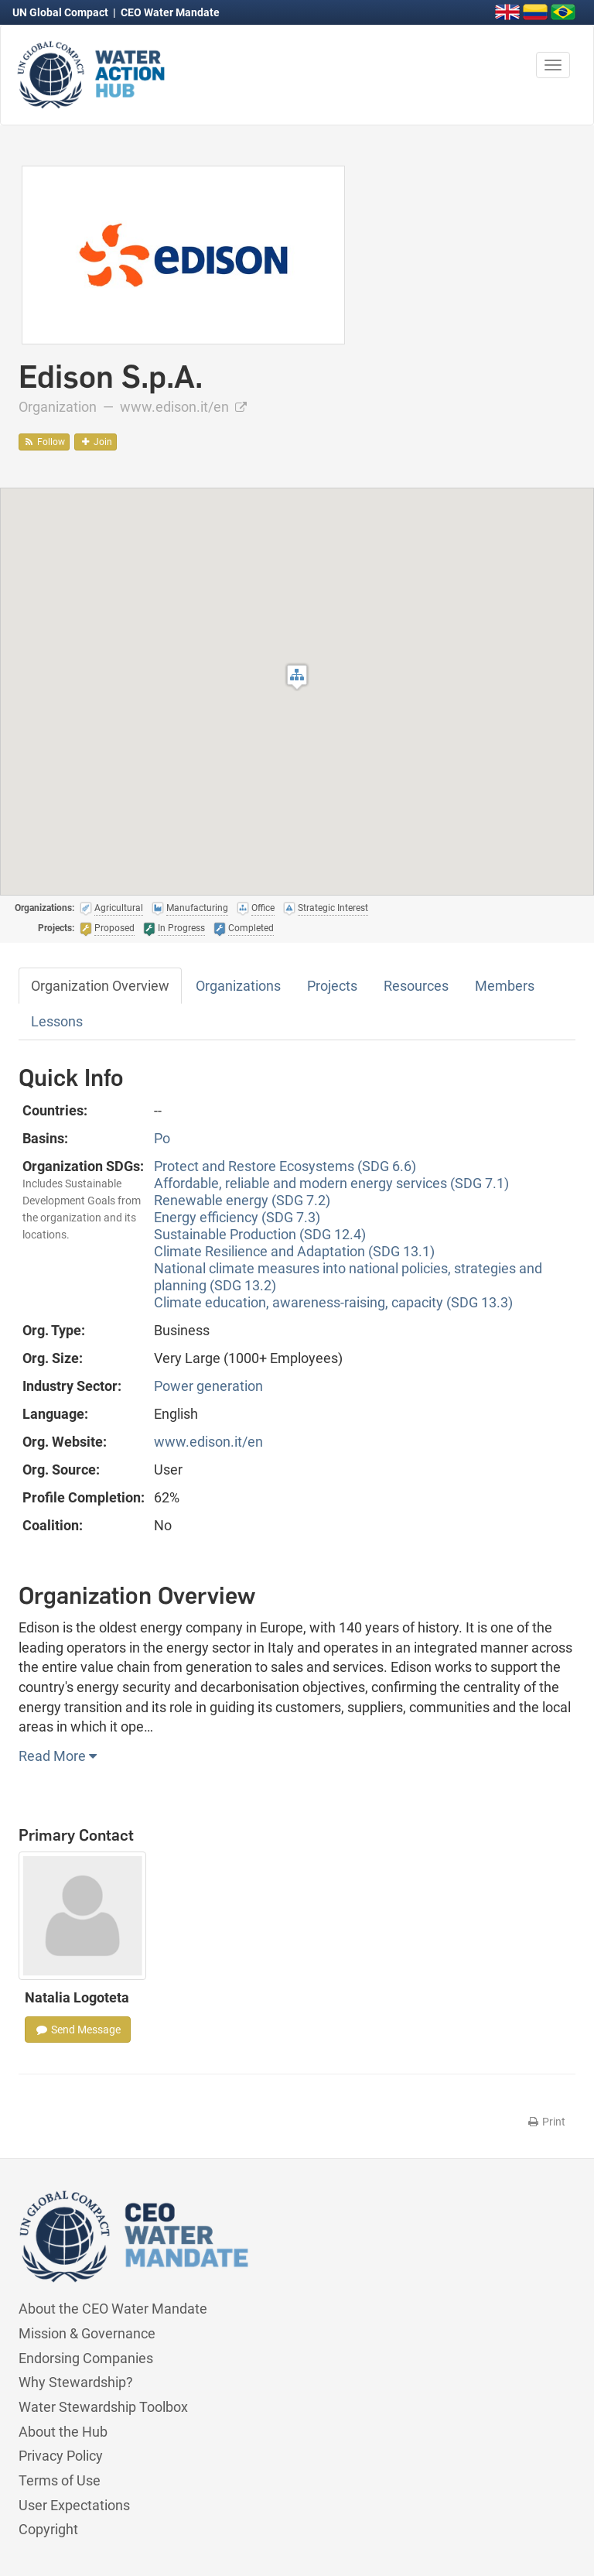 This screenshot has height=2576, width=594. What do you see at coordinates (100, 986) in the screenshot?
I see `Organization Overview [tab]` at bounding box center [100, 986].